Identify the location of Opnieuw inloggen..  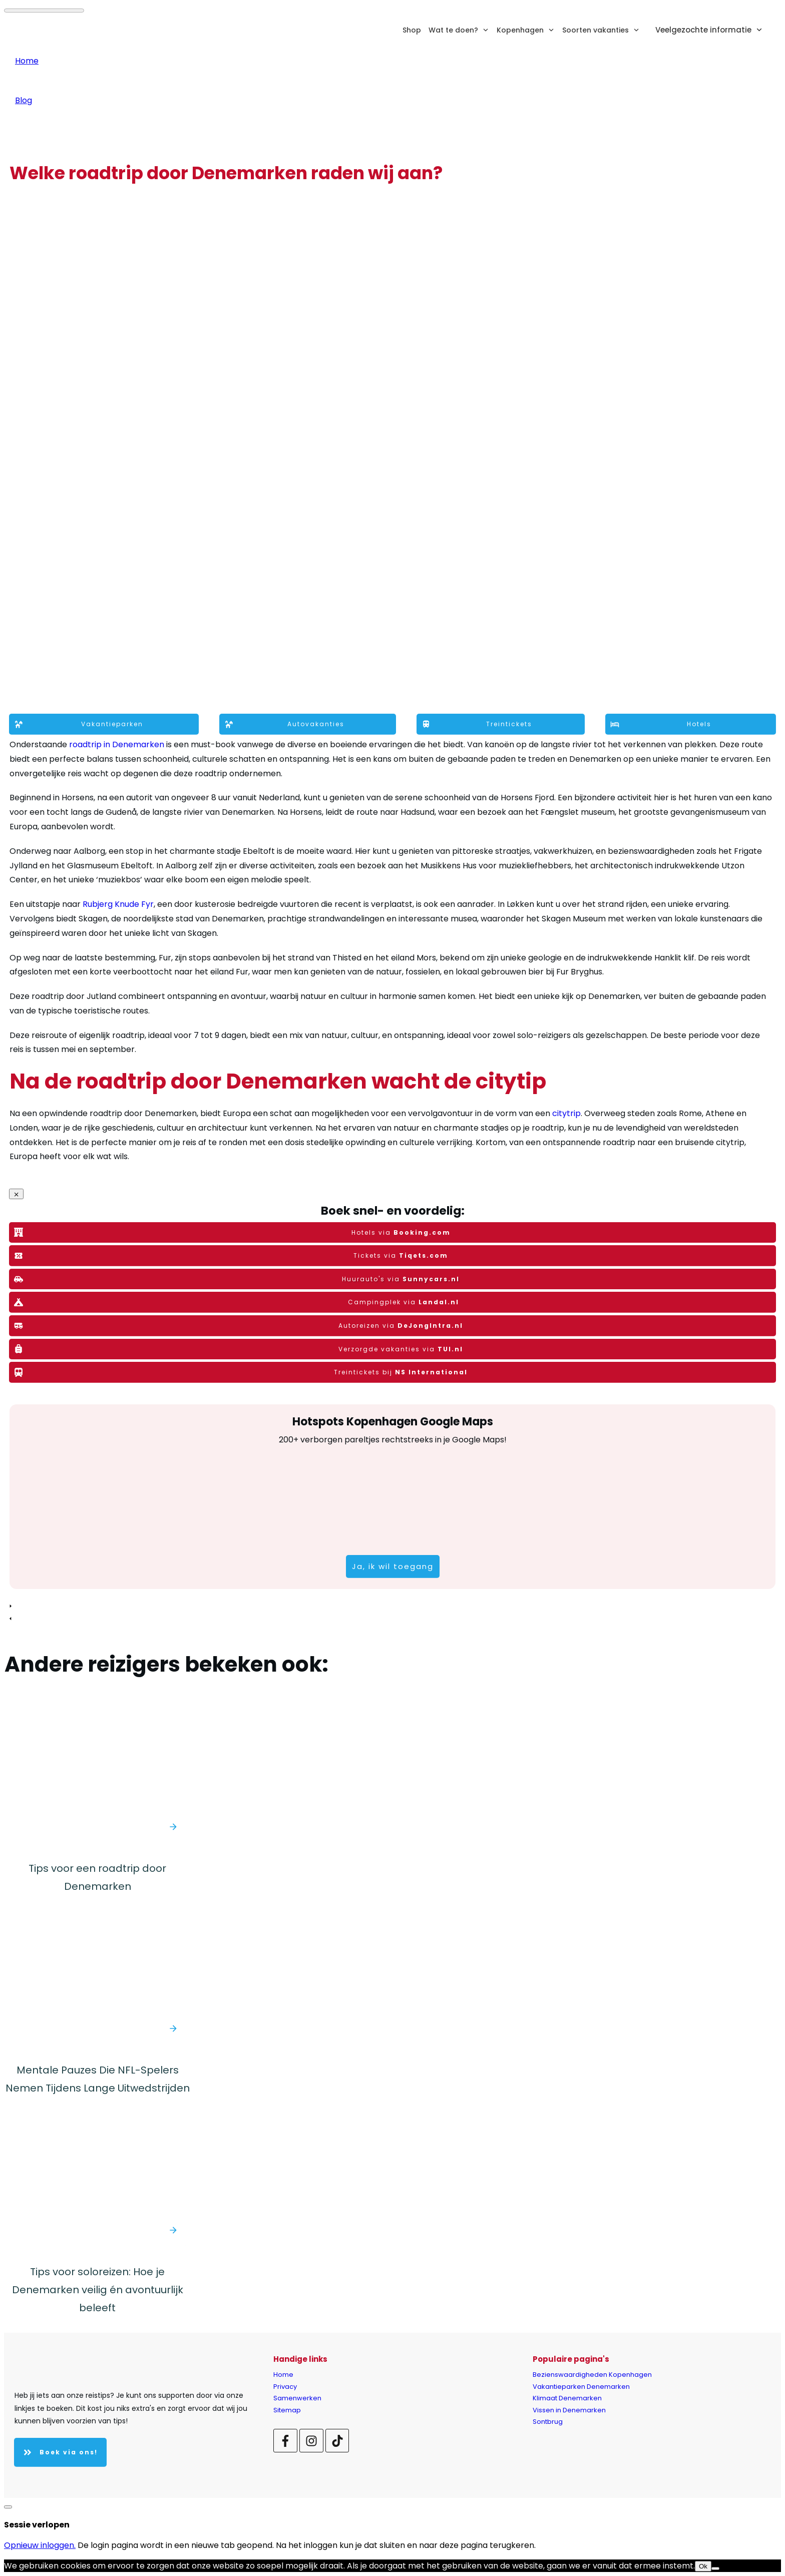
(40, 2545).